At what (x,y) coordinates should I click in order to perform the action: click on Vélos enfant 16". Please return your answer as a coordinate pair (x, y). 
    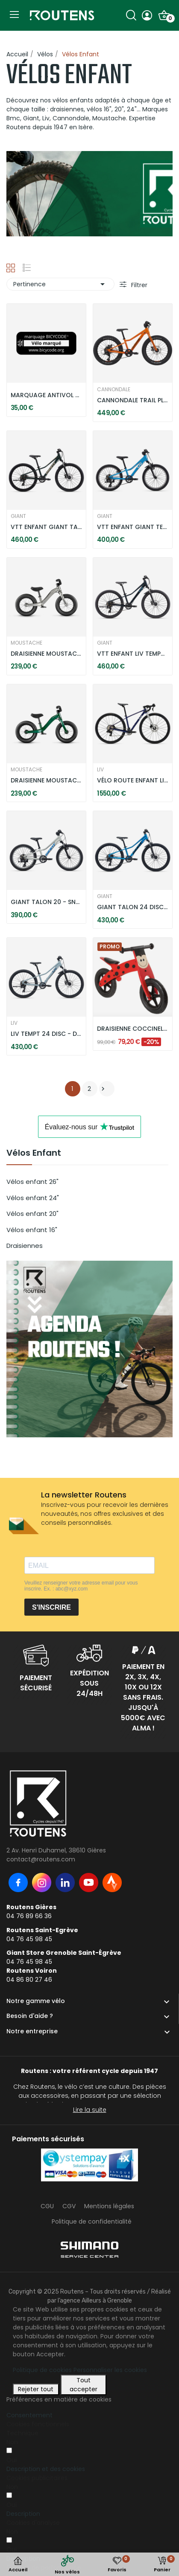
    Looking at the image, I should click on (31, 1229).